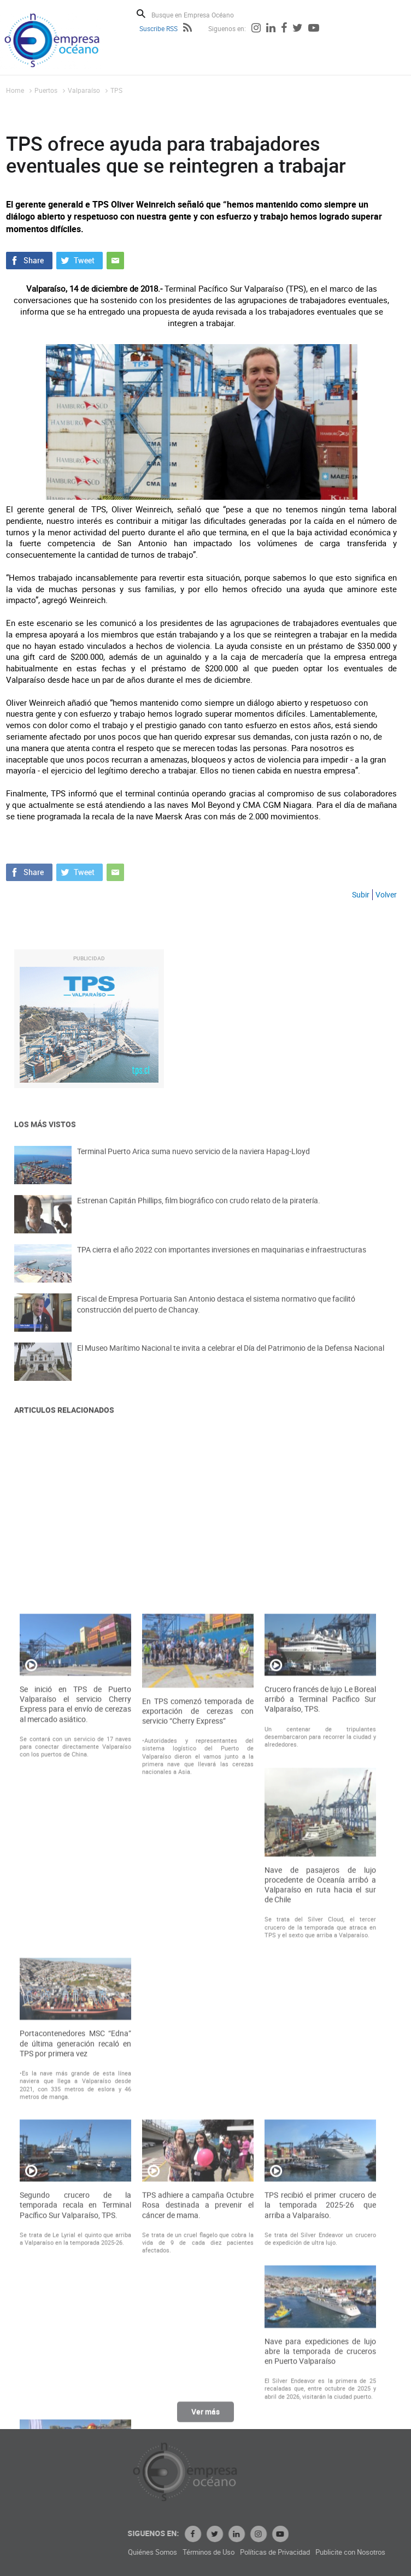 The height and width of the screenshot is (2576, 411). I want to click on Estrenan Capitán Phillips, film biográfico con crudo relato de la piratería., so click(198, 1211).